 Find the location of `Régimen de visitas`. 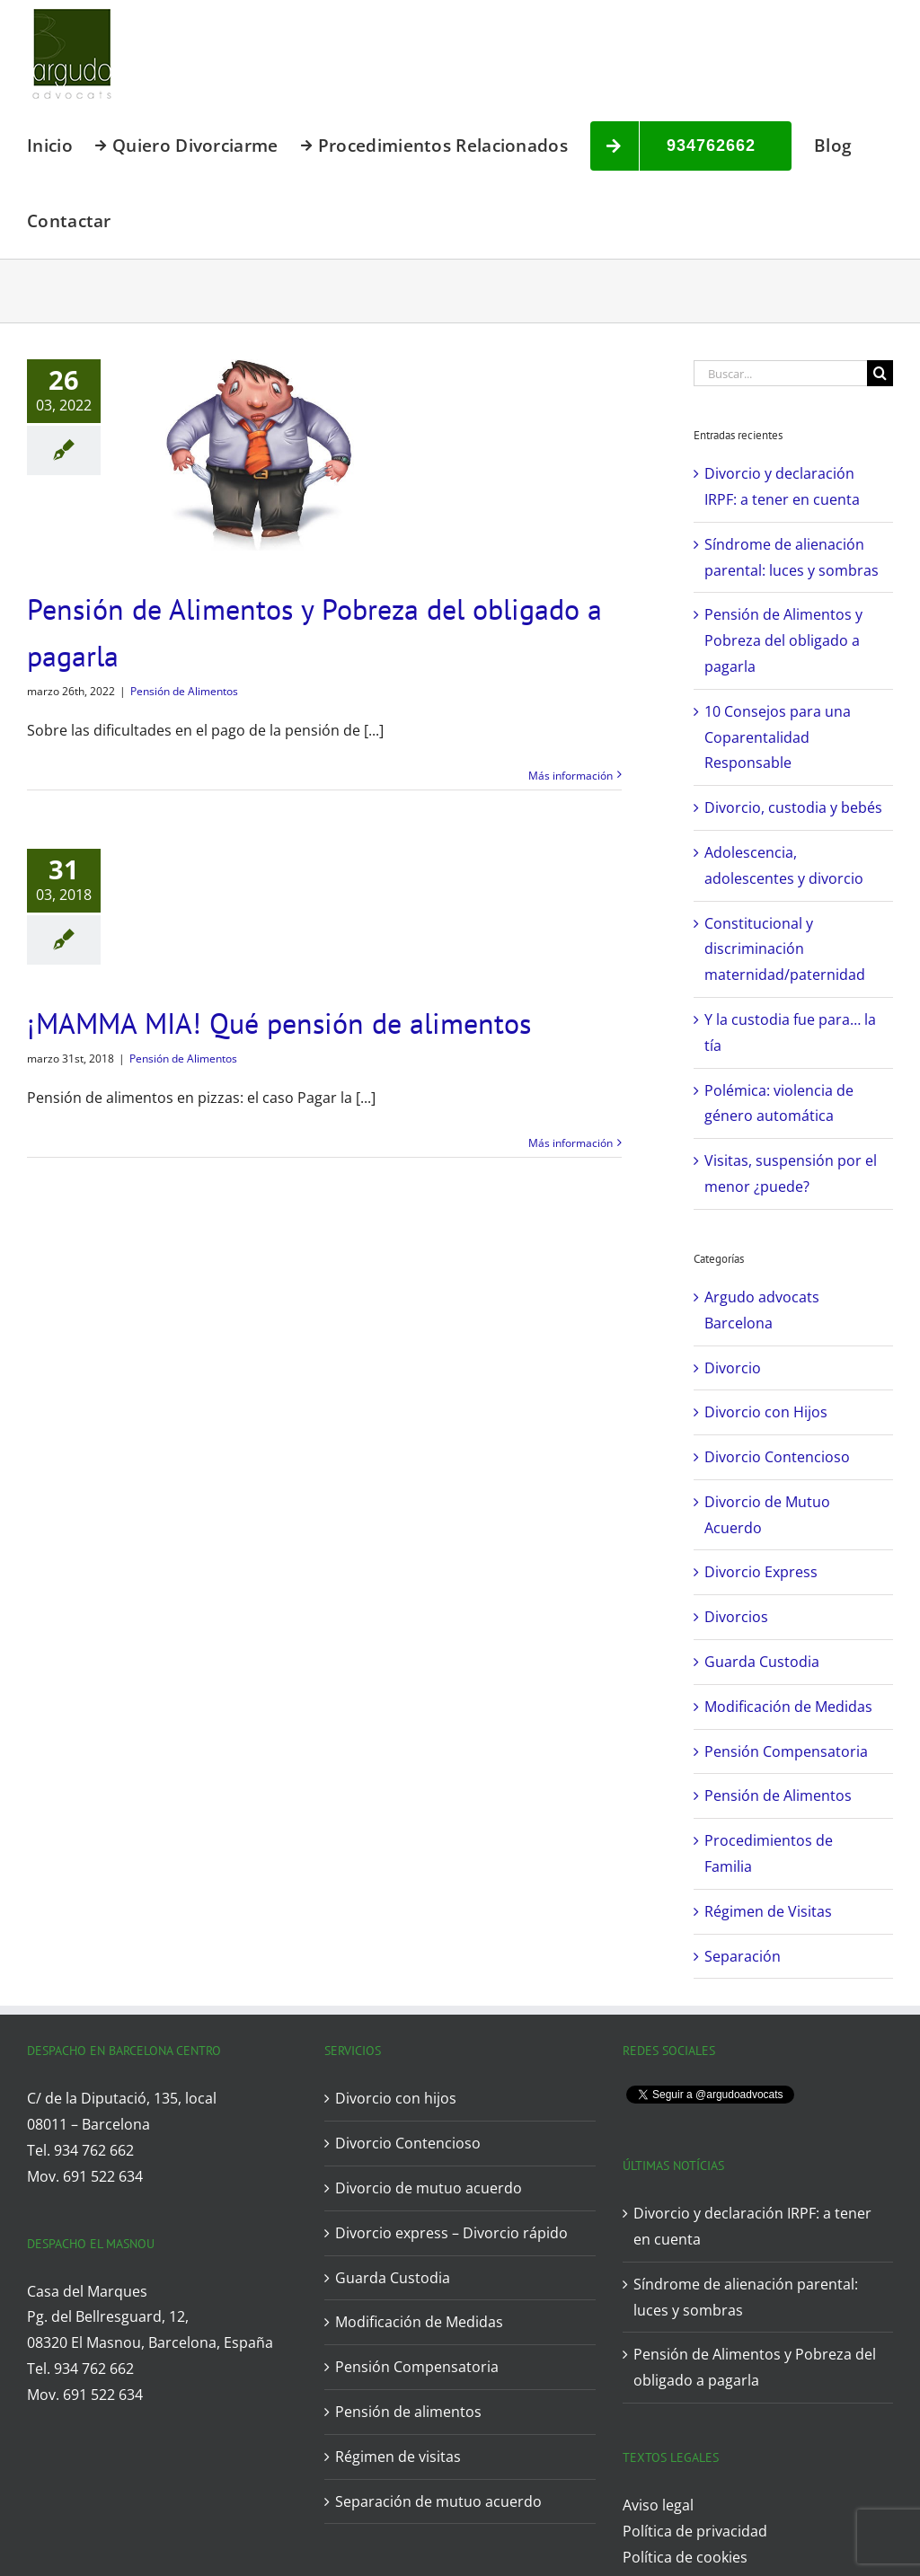

Régimen de visitas is located at coordinates (398, 2456).